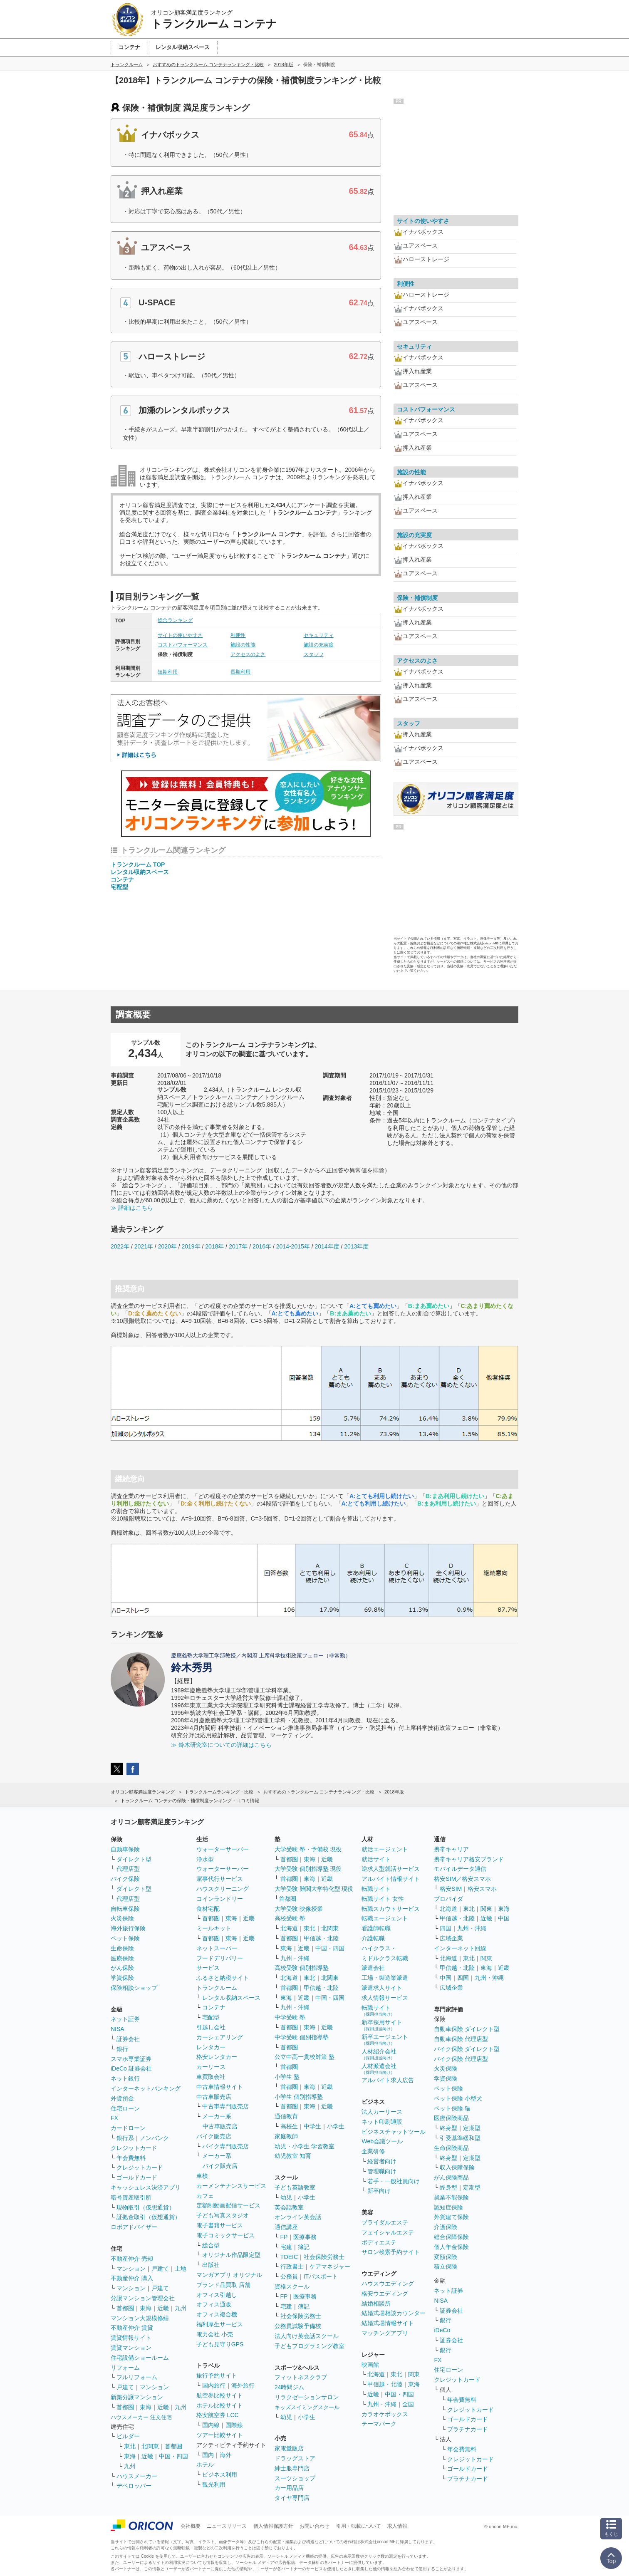 The image size is (629, 2576). Describe the element at coordinates (286, 2197) in the screenshot. I see `幼児` at that location.